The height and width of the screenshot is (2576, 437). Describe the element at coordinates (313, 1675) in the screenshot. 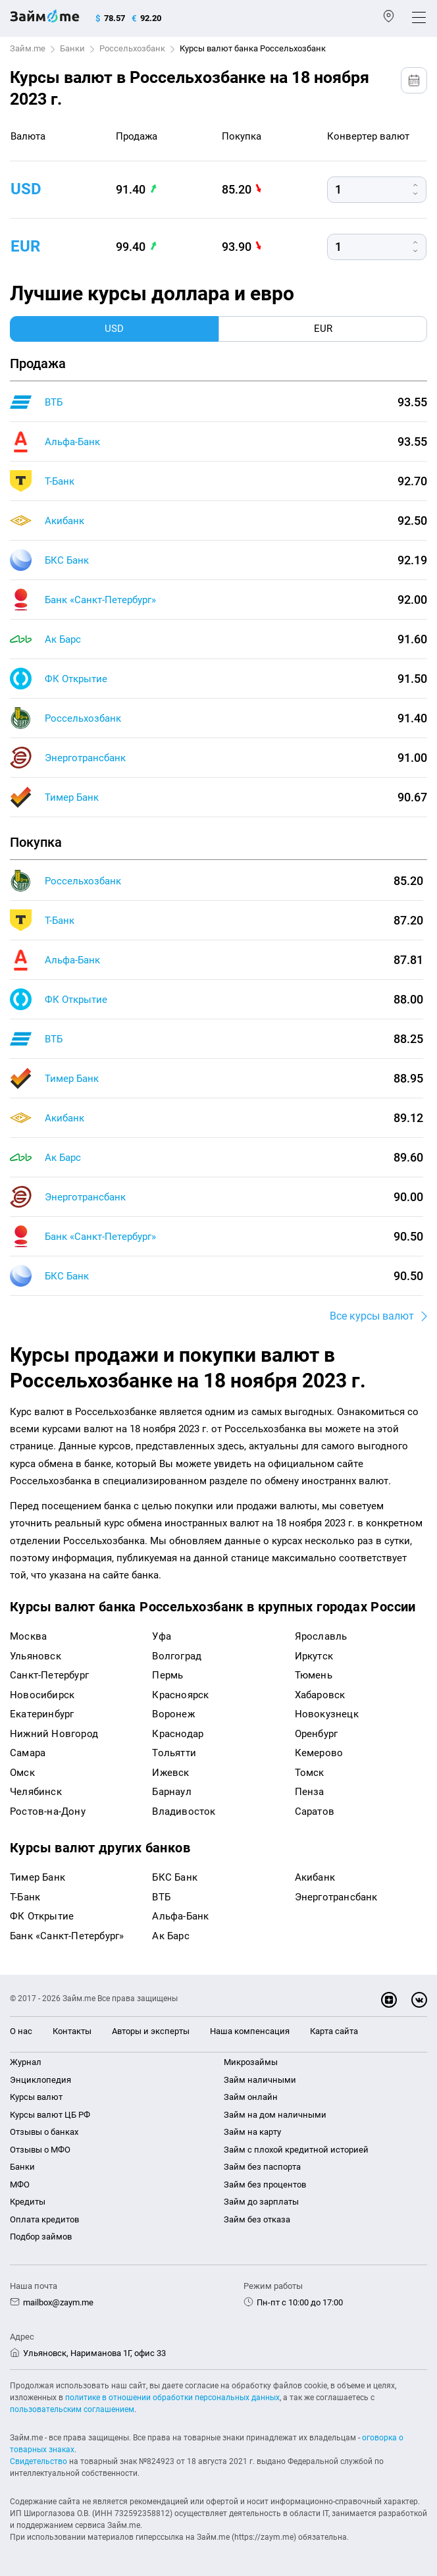

I see `Тюмень` at that location.